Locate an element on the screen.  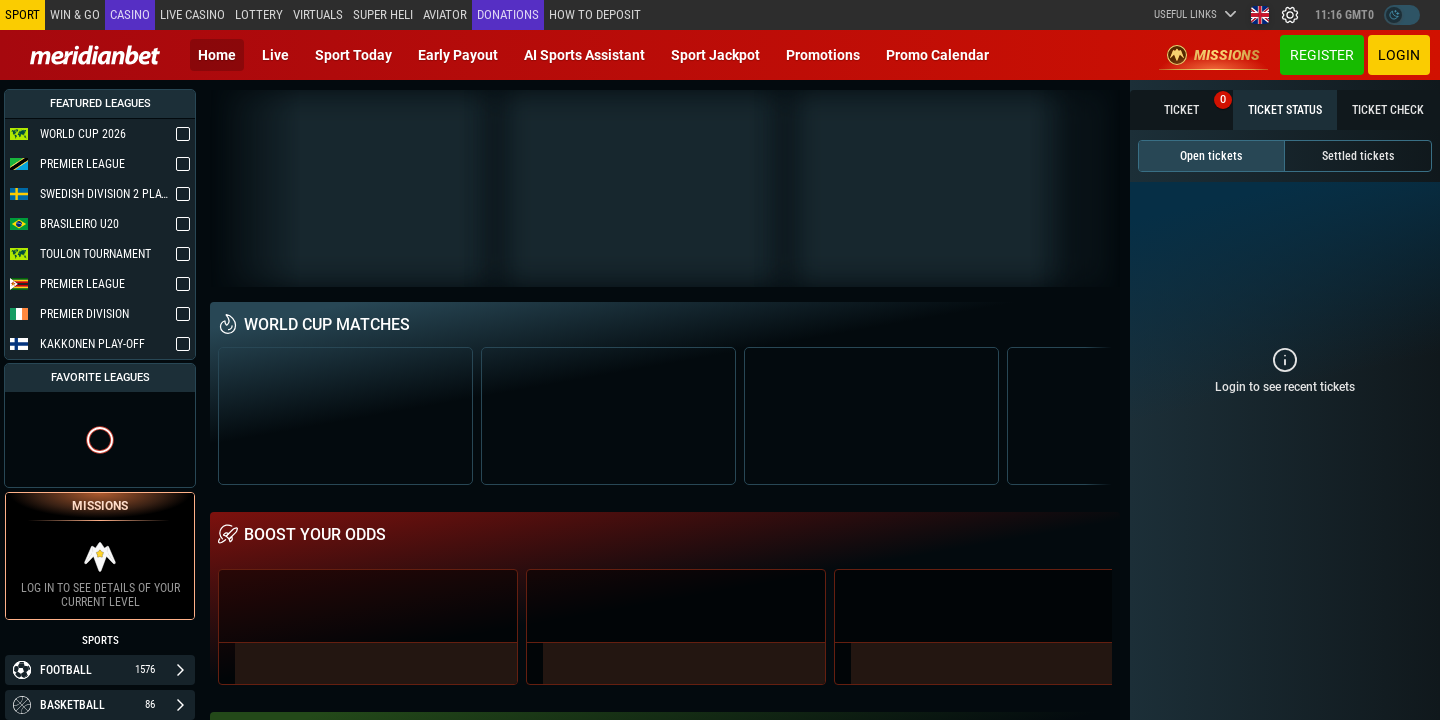
Live is located at coordinates (275, 55).